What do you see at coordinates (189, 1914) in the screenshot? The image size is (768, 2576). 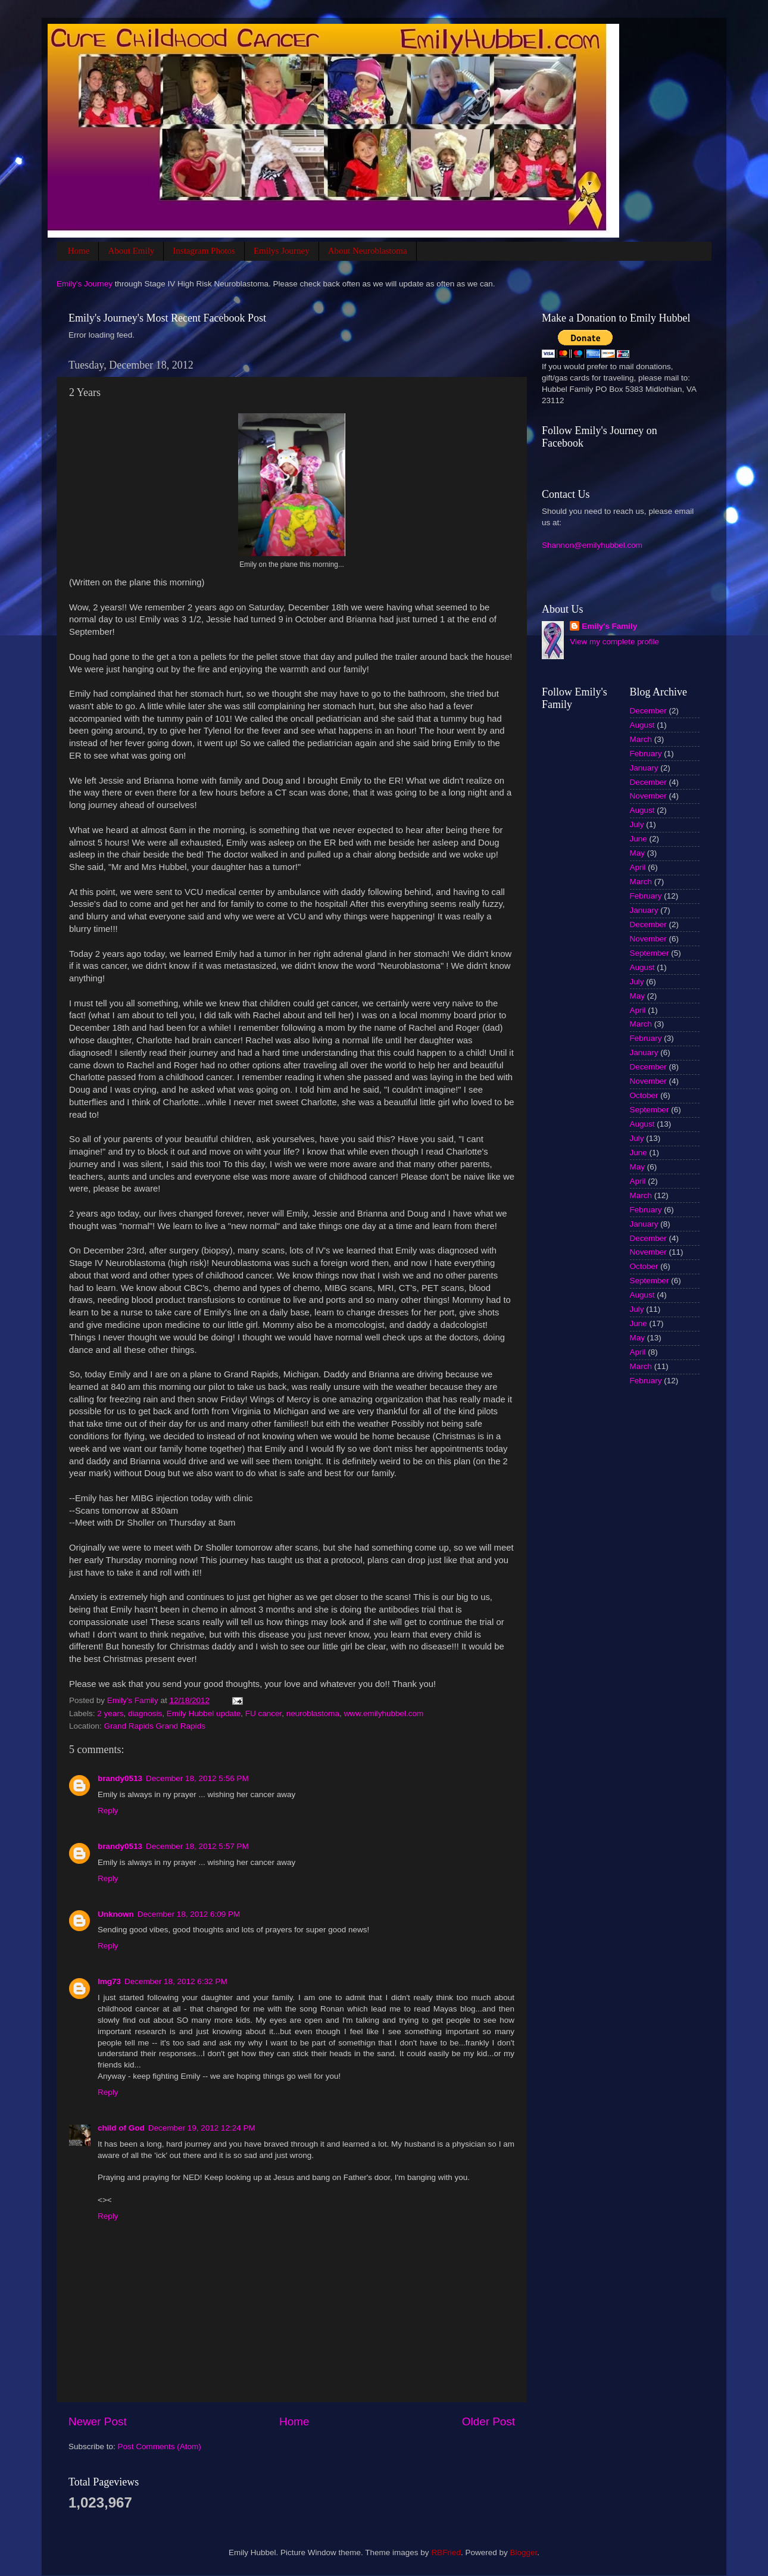 I see `December 18, 2012 6:09 PM` at bounding box center [189, 1914].